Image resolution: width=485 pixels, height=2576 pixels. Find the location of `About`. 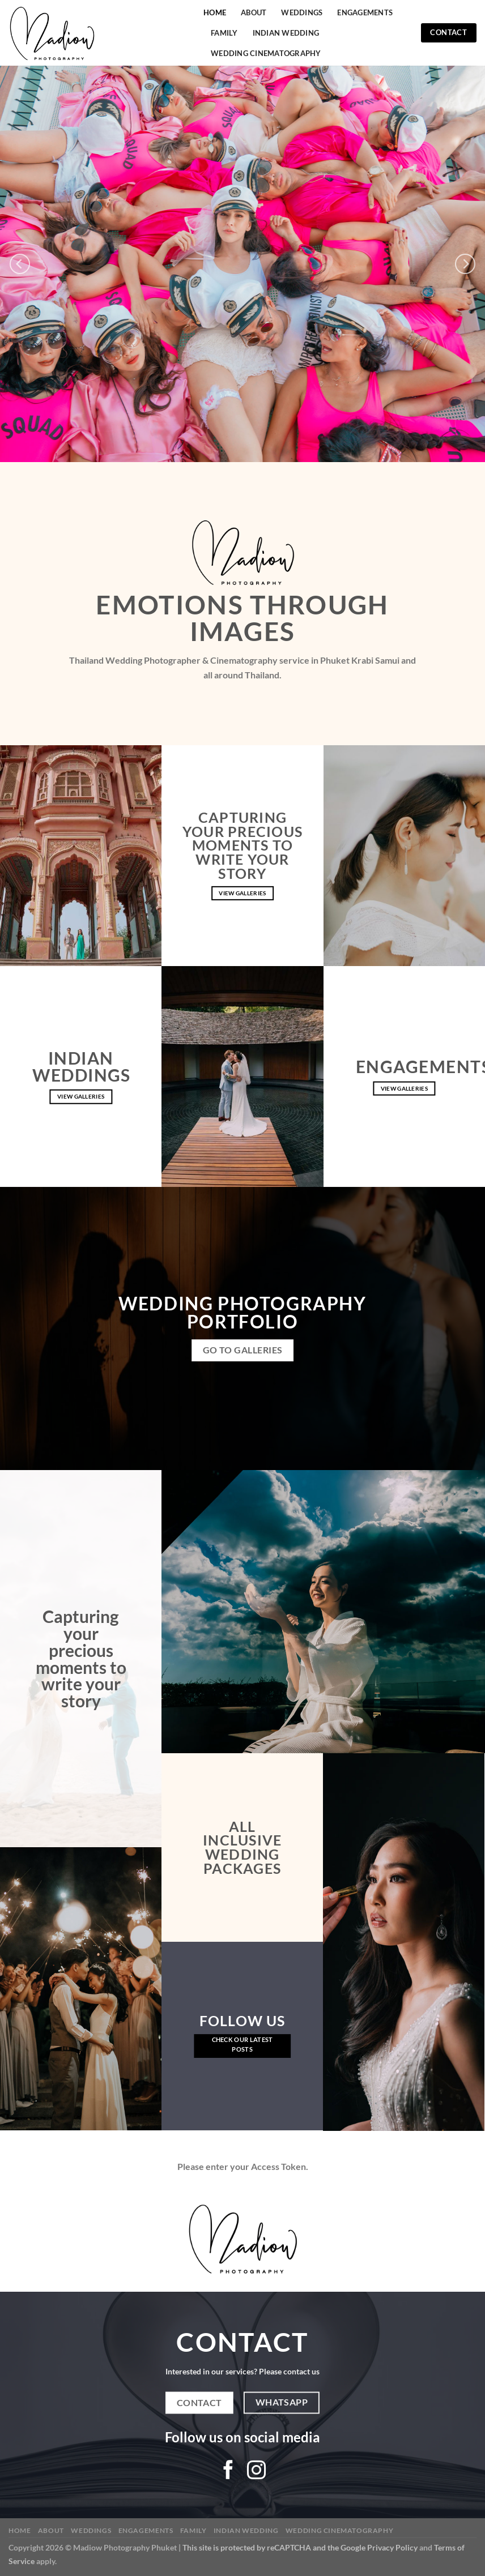

About is located at coordinates (253, 12).